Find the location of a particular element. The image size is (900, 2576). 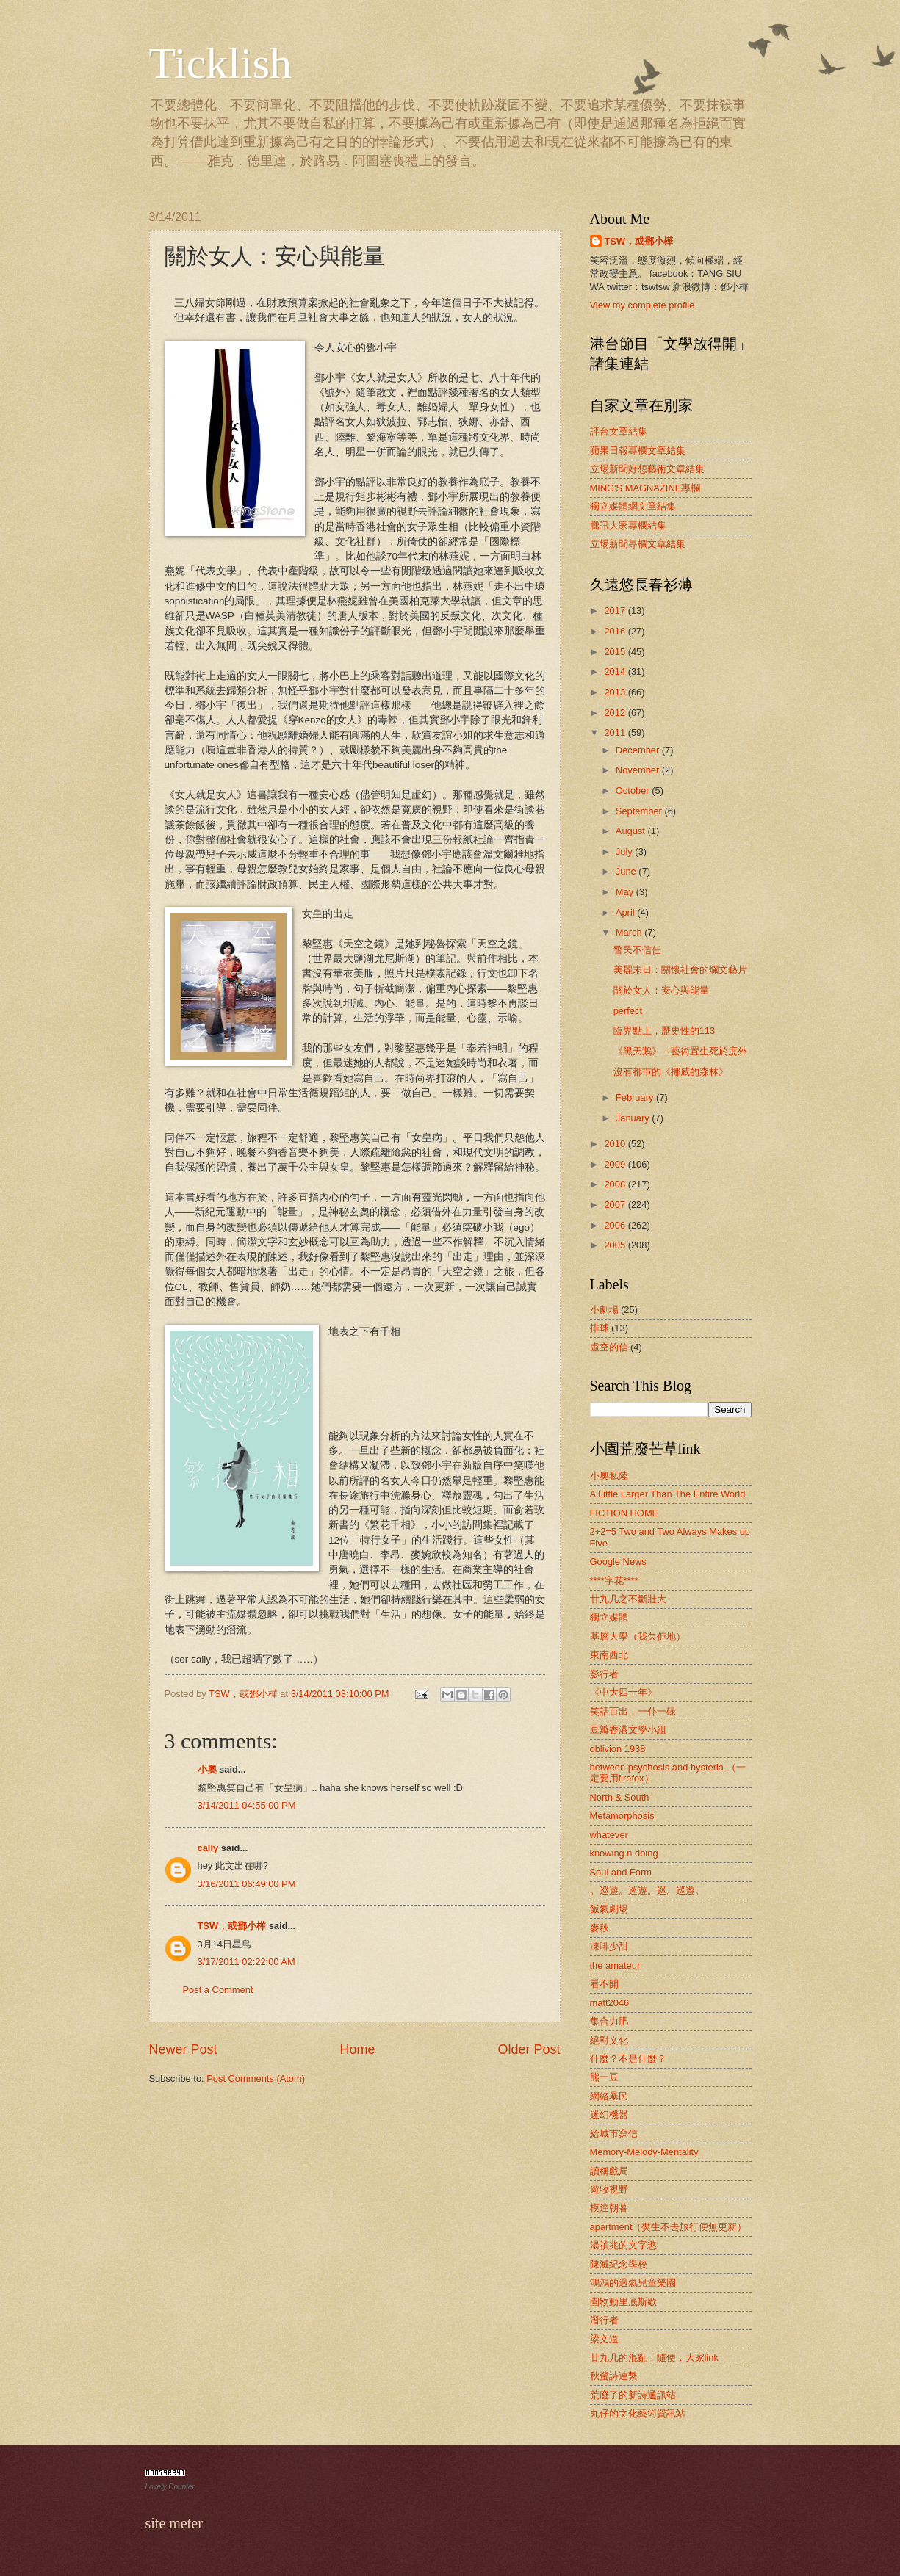

2015 is located at coordinates (615, 651).